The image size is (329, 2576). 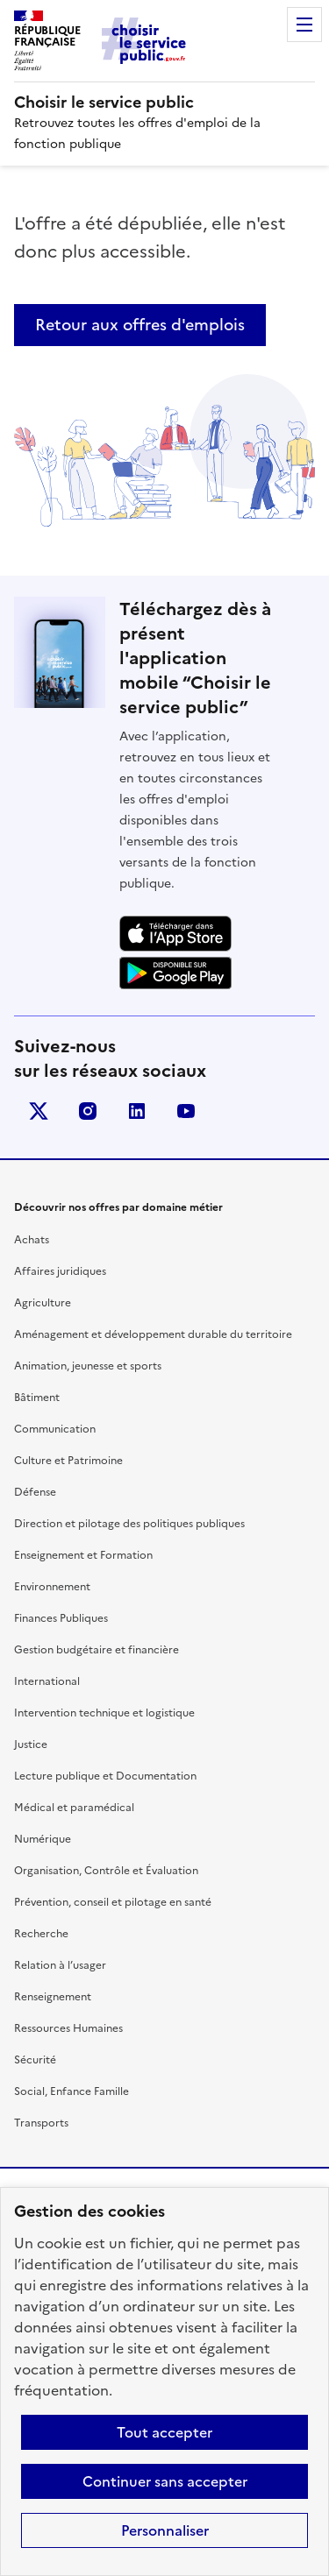 What do you see at coordinates (165, 2530) in the screenshot?
I see `Personnaliser` at bounding box center [165, 2530].